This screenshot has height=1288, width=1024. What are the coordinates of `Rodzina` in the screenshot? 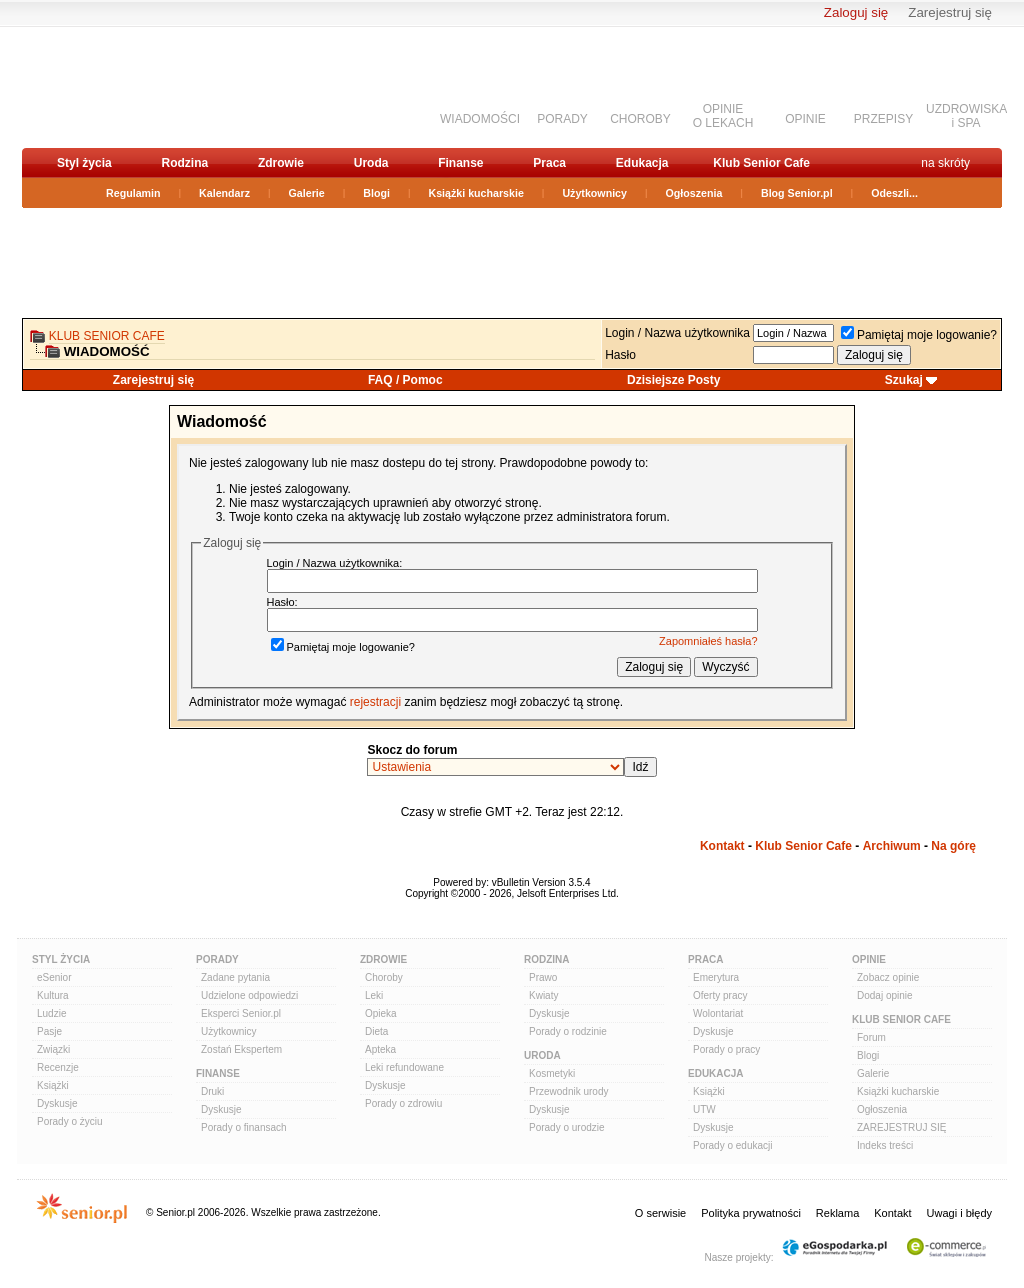 It's located at (184, 163).